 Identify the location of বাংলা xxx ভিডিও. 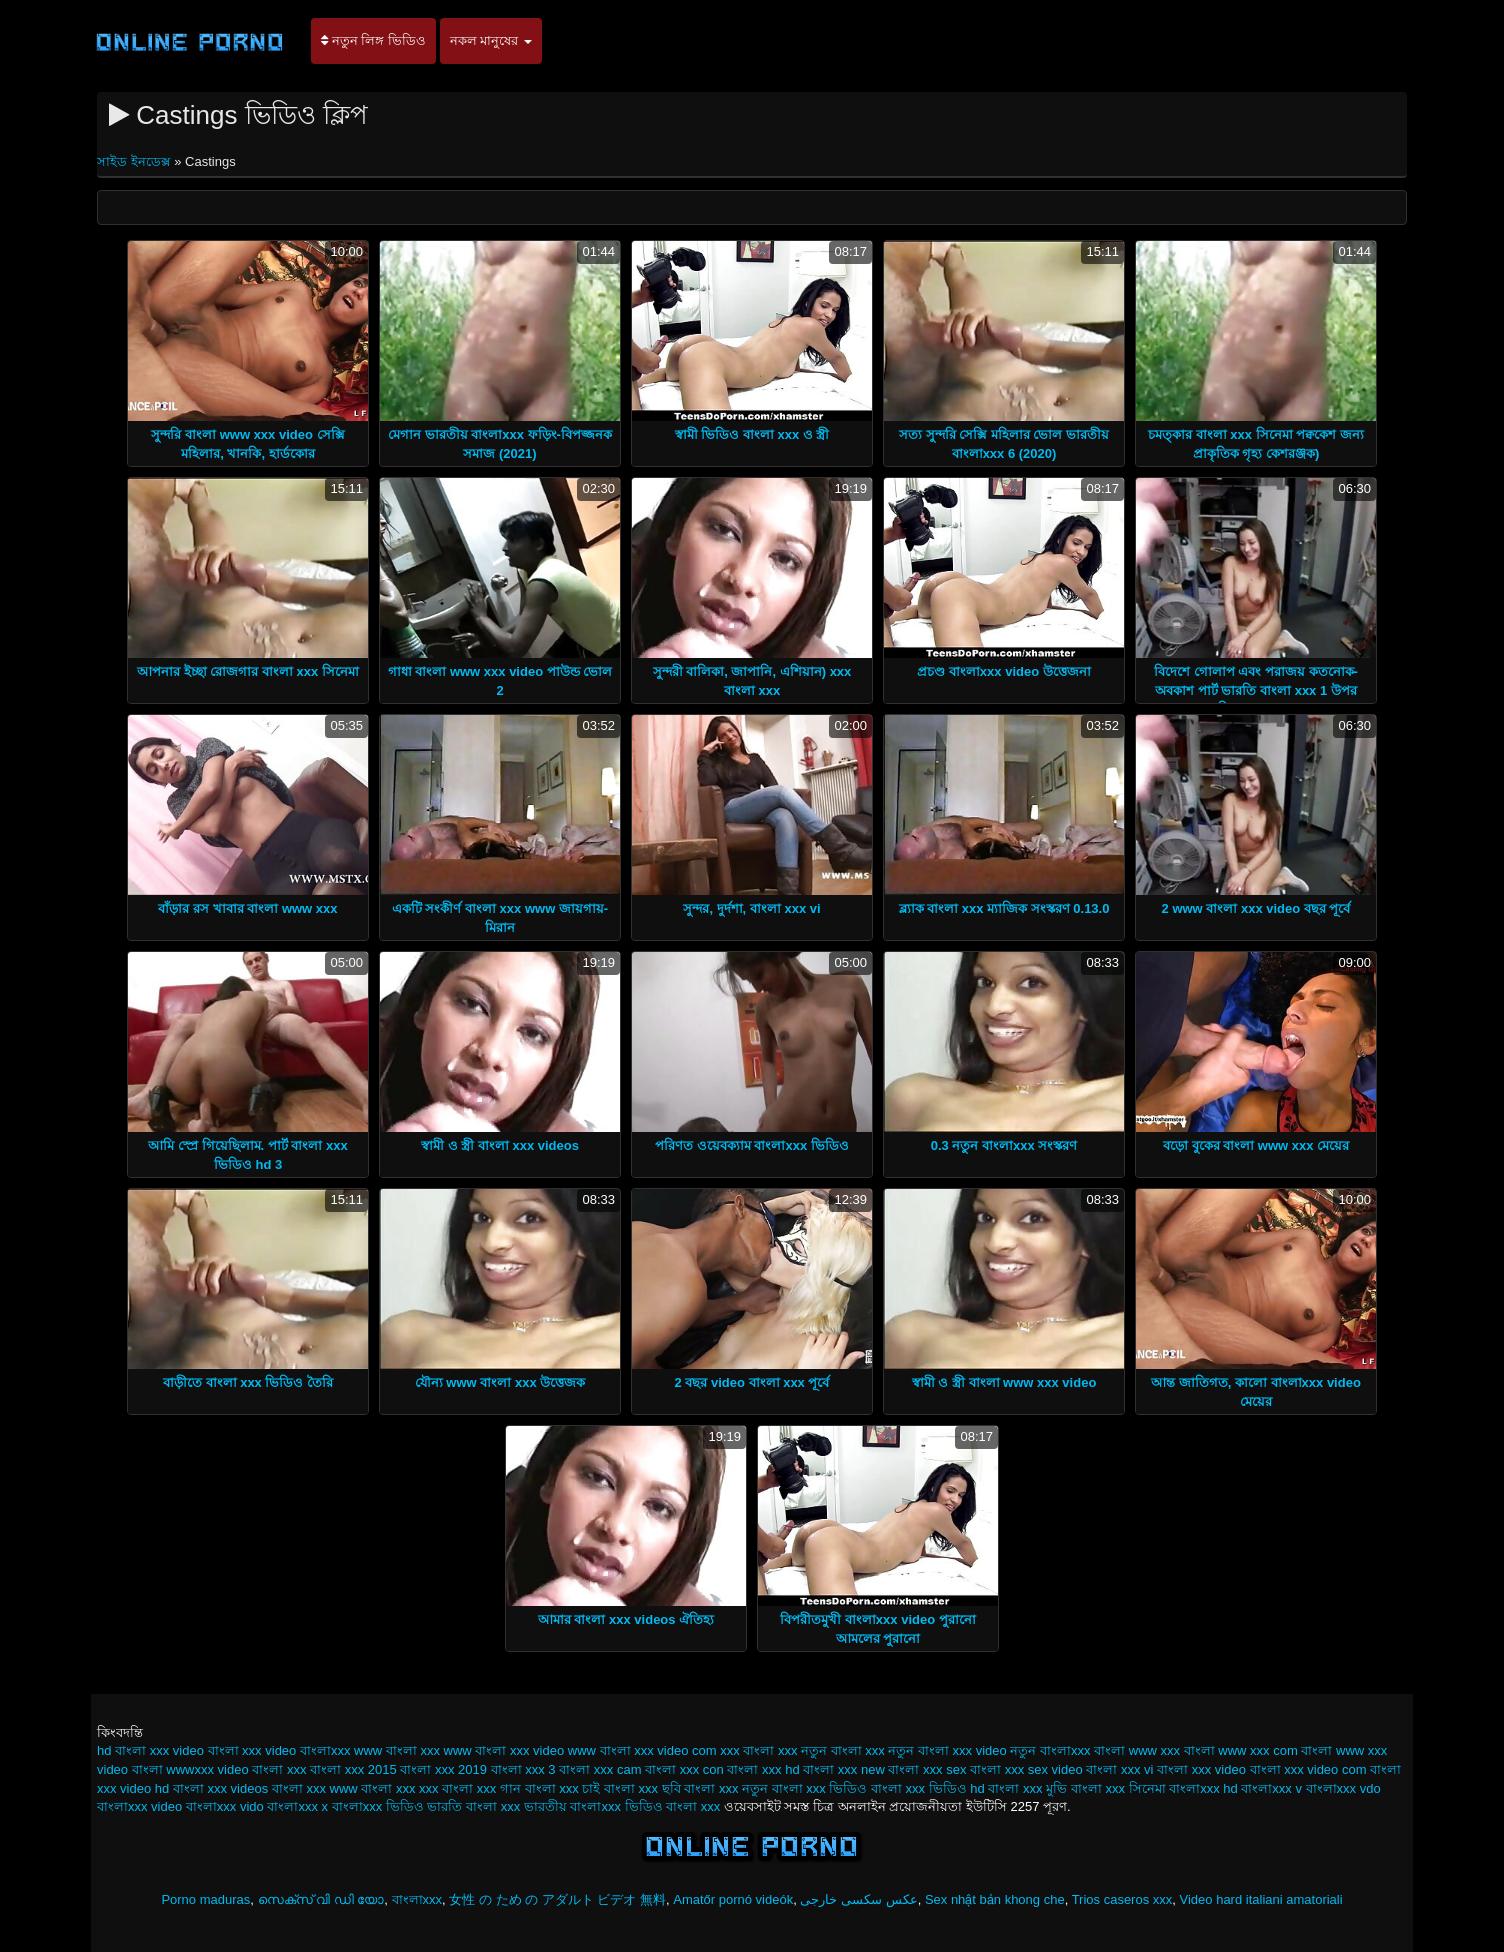
(820, 1788).